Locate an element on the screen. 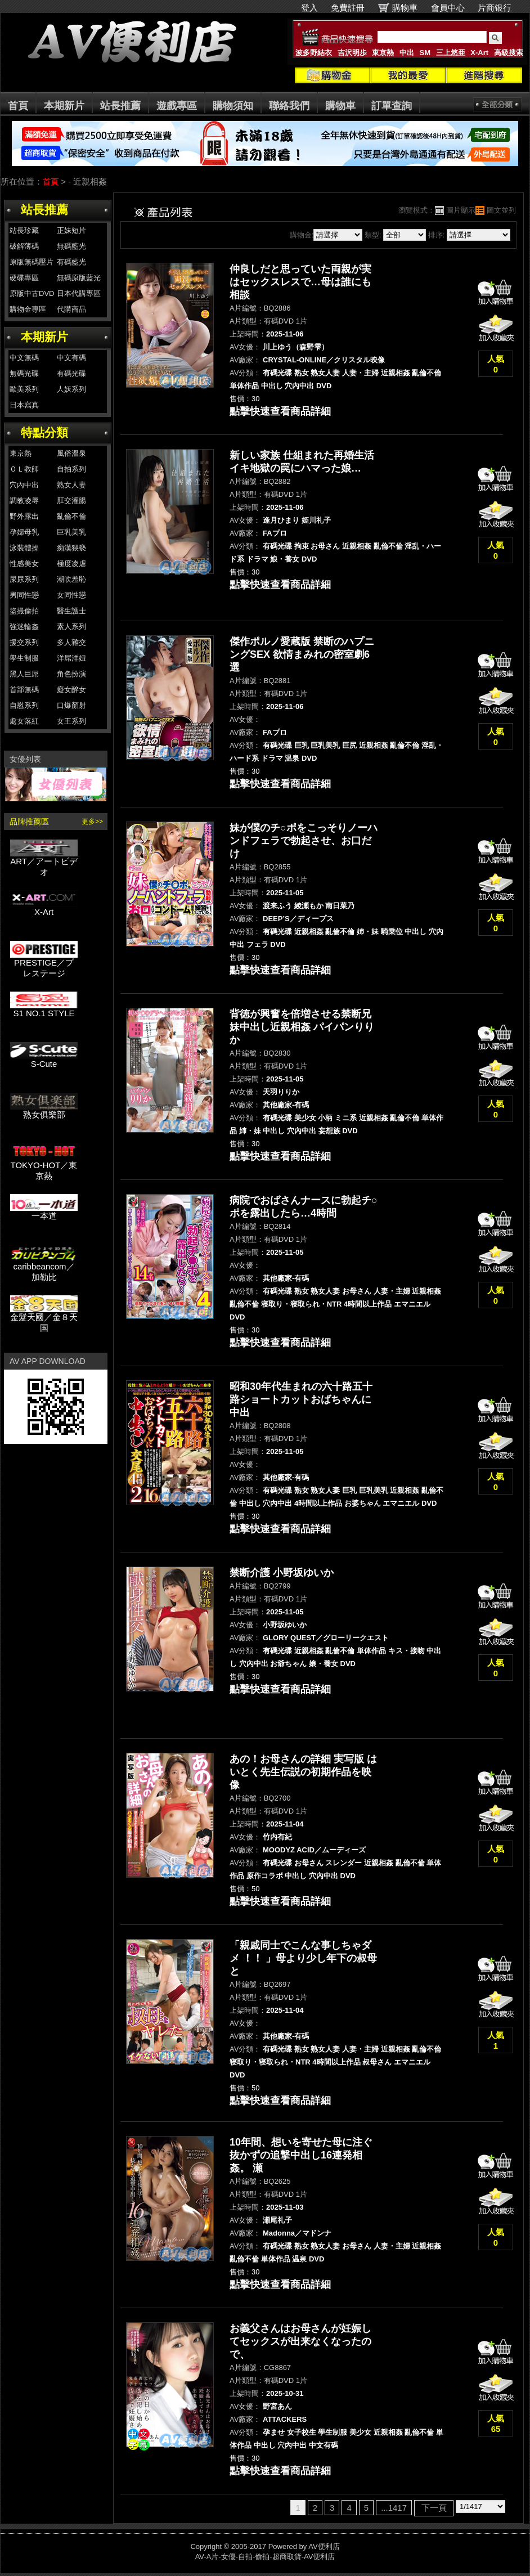  FAプロ is located at coordinates (275, 533).